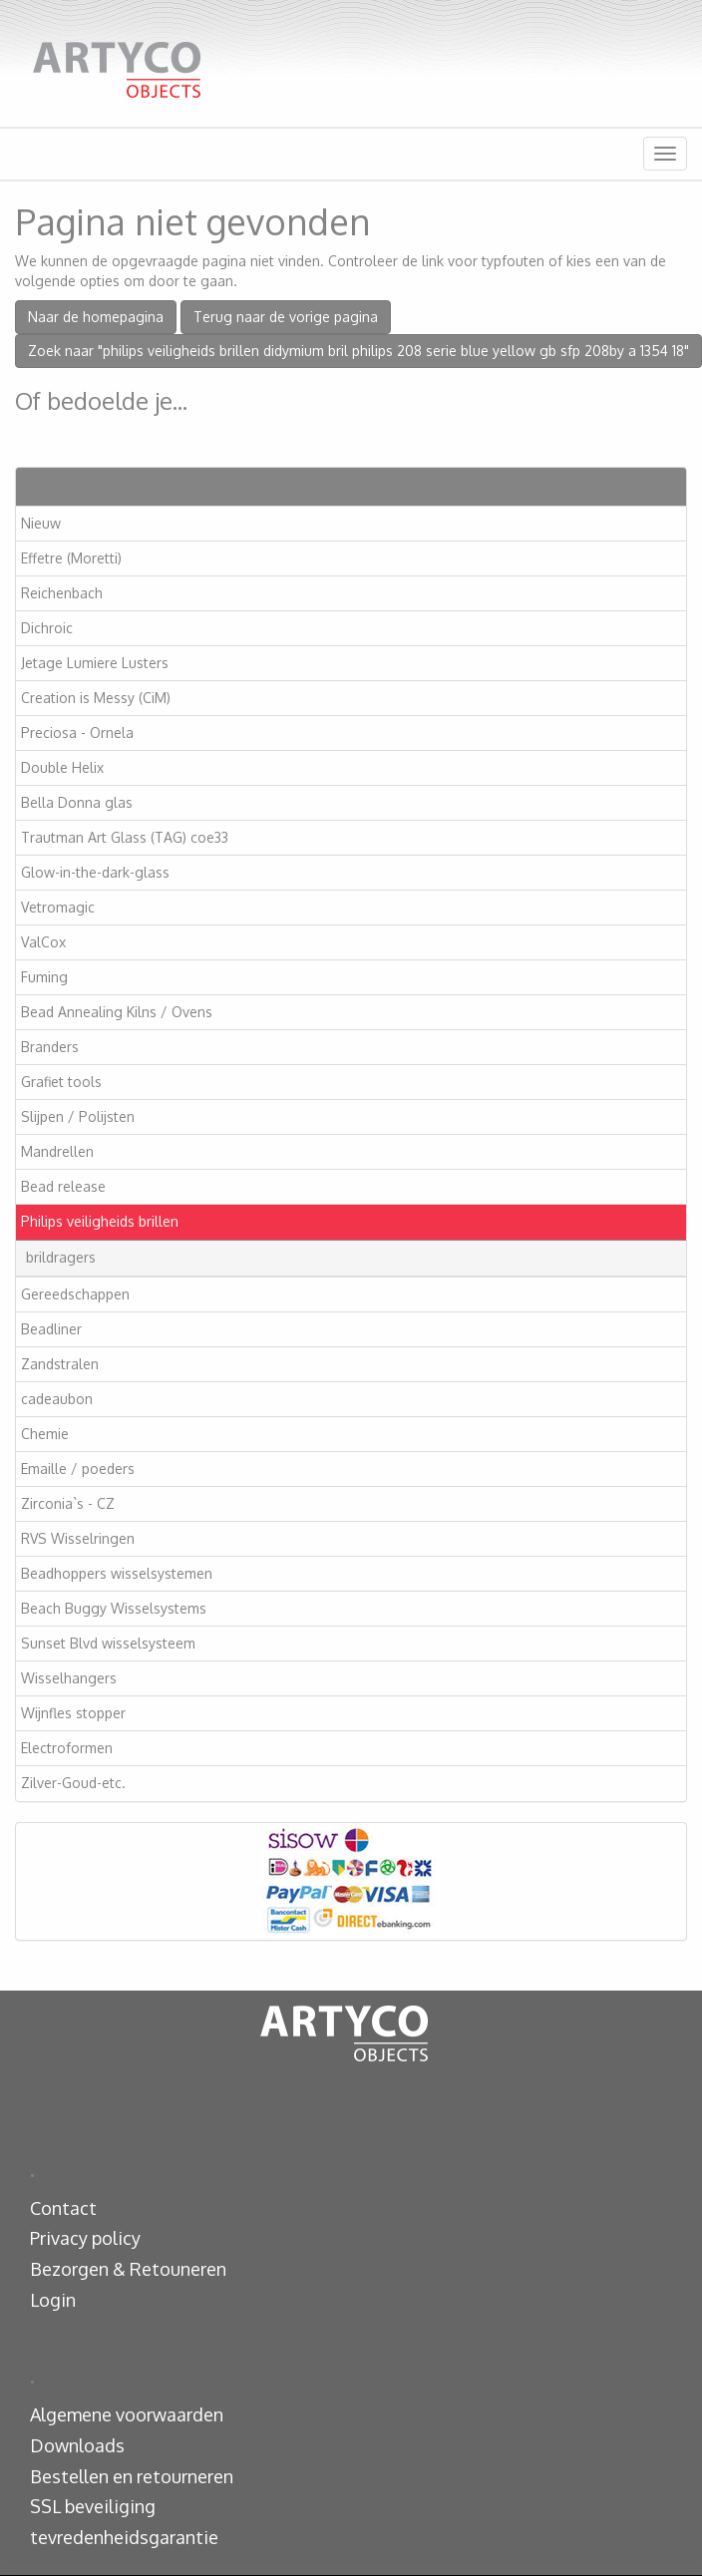 Image resolution: width=702 pixels, height=2576 pixels. What do you see at coordinates (50, 1046) in the screenshot?
I see `Branders` at bounding box center [50, 1046].